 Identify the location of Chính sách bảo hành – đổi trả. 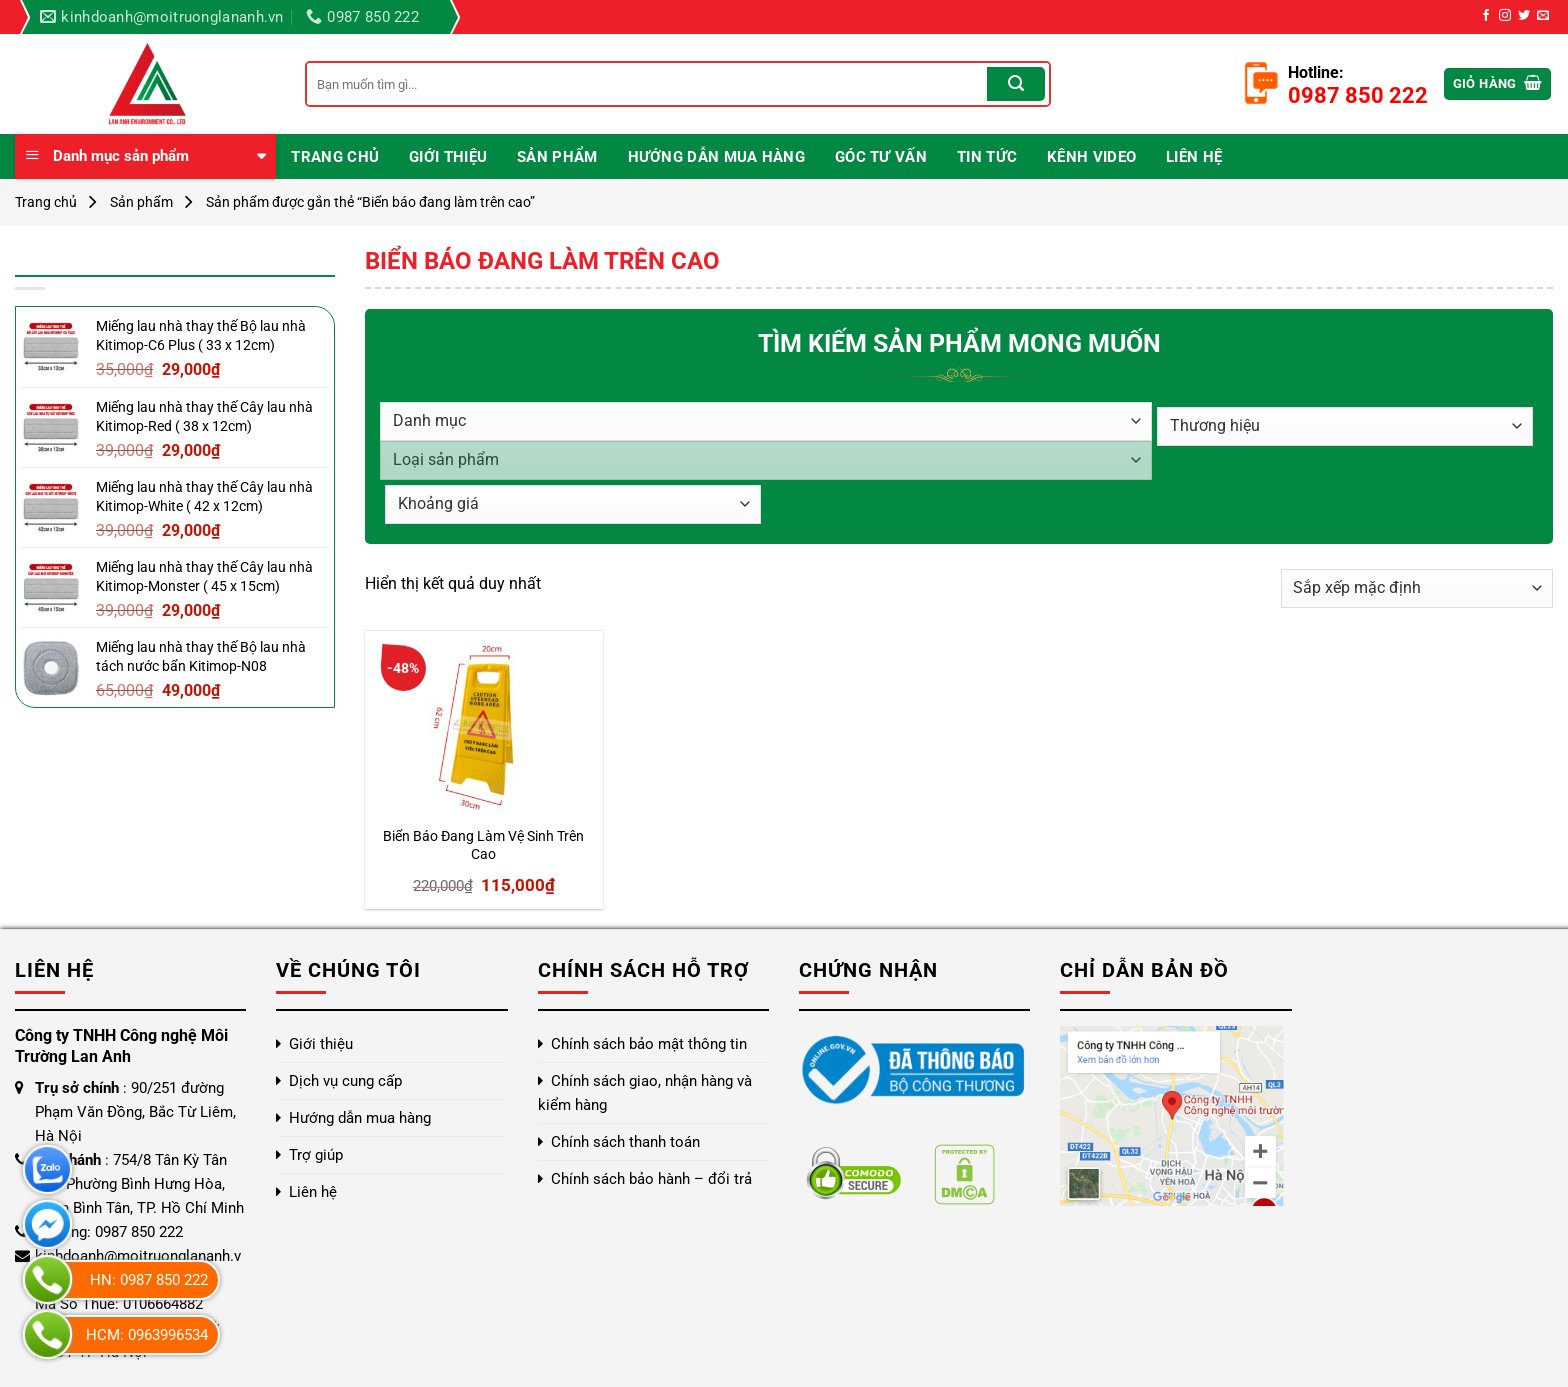
(651, 1179).